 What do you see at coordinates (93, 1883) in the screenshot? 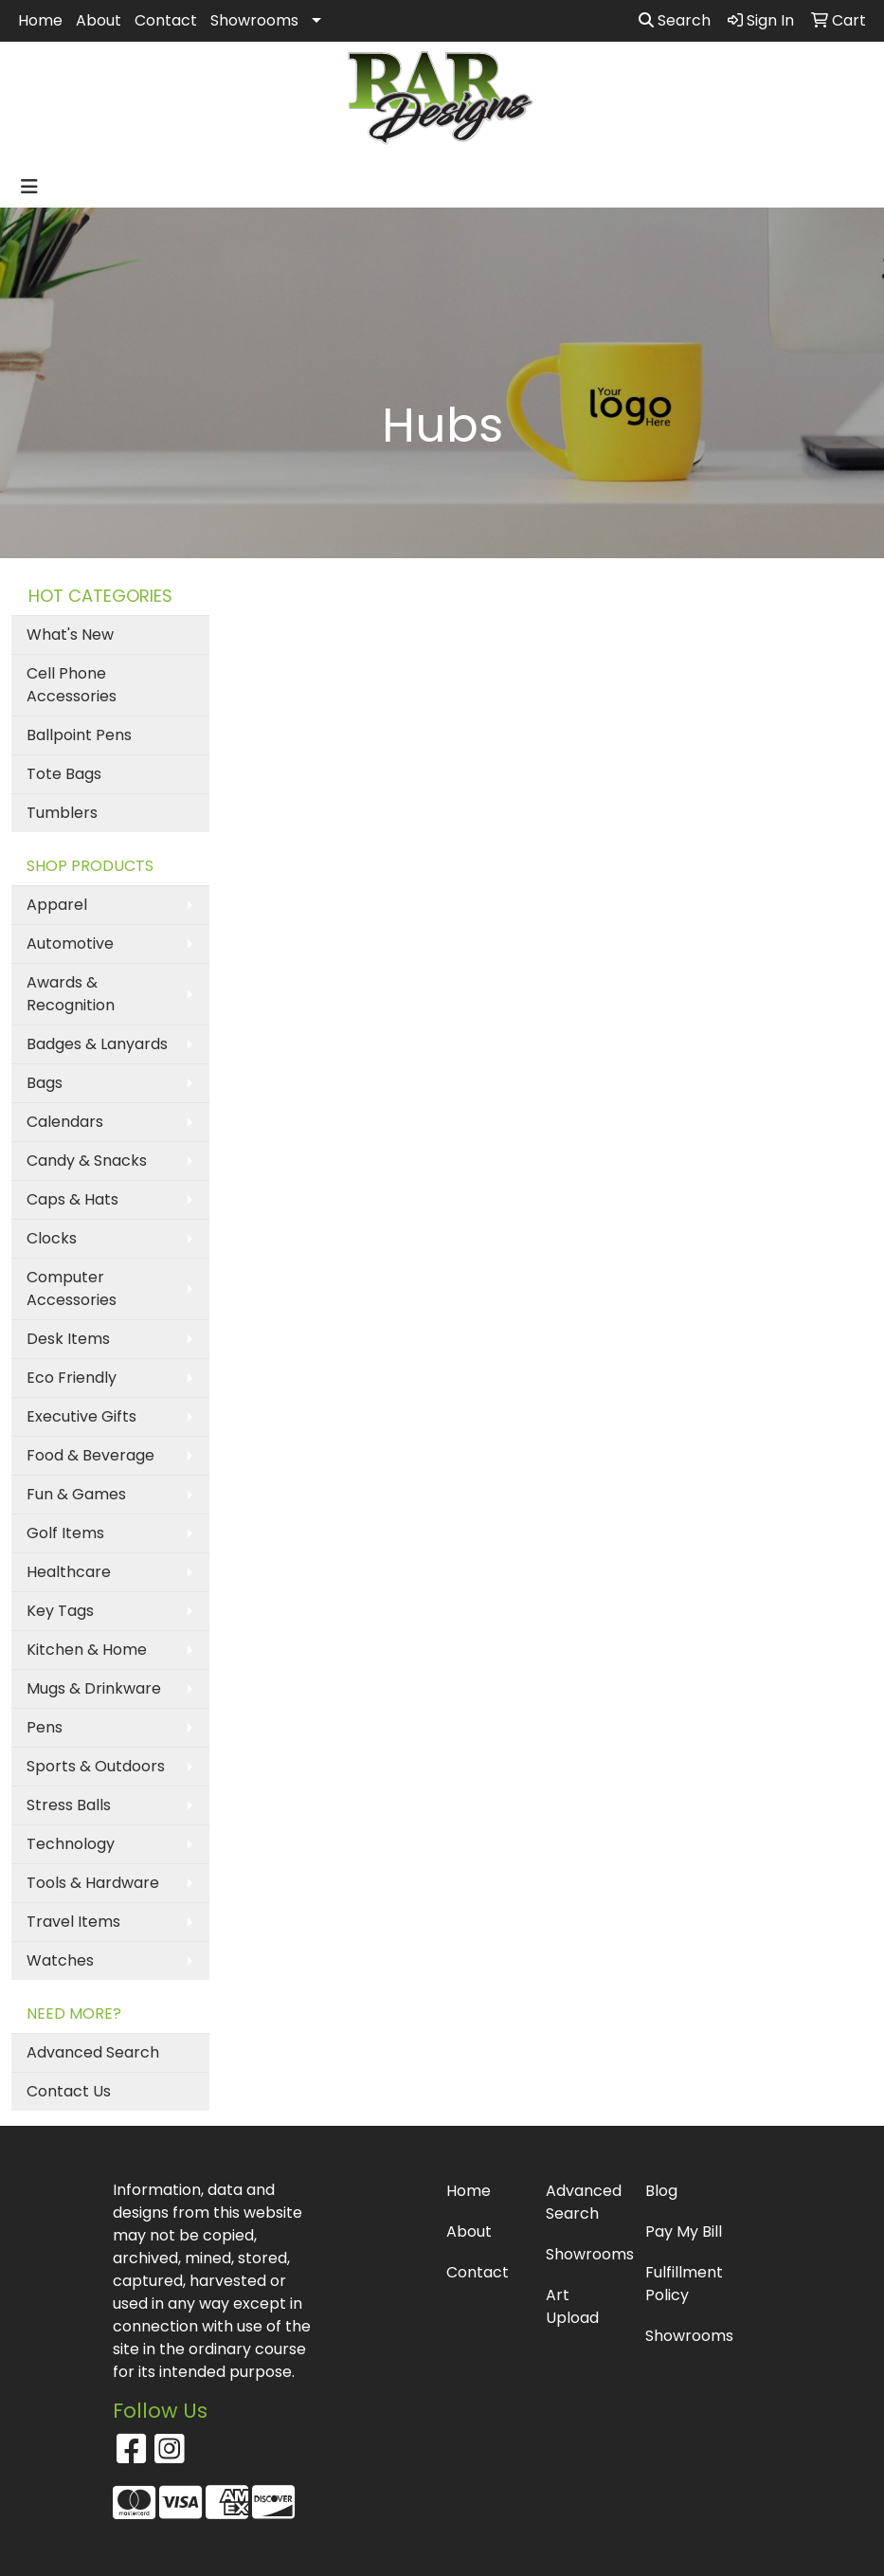
I see `Tools & Hardware` at bounding box center [93, 1883].